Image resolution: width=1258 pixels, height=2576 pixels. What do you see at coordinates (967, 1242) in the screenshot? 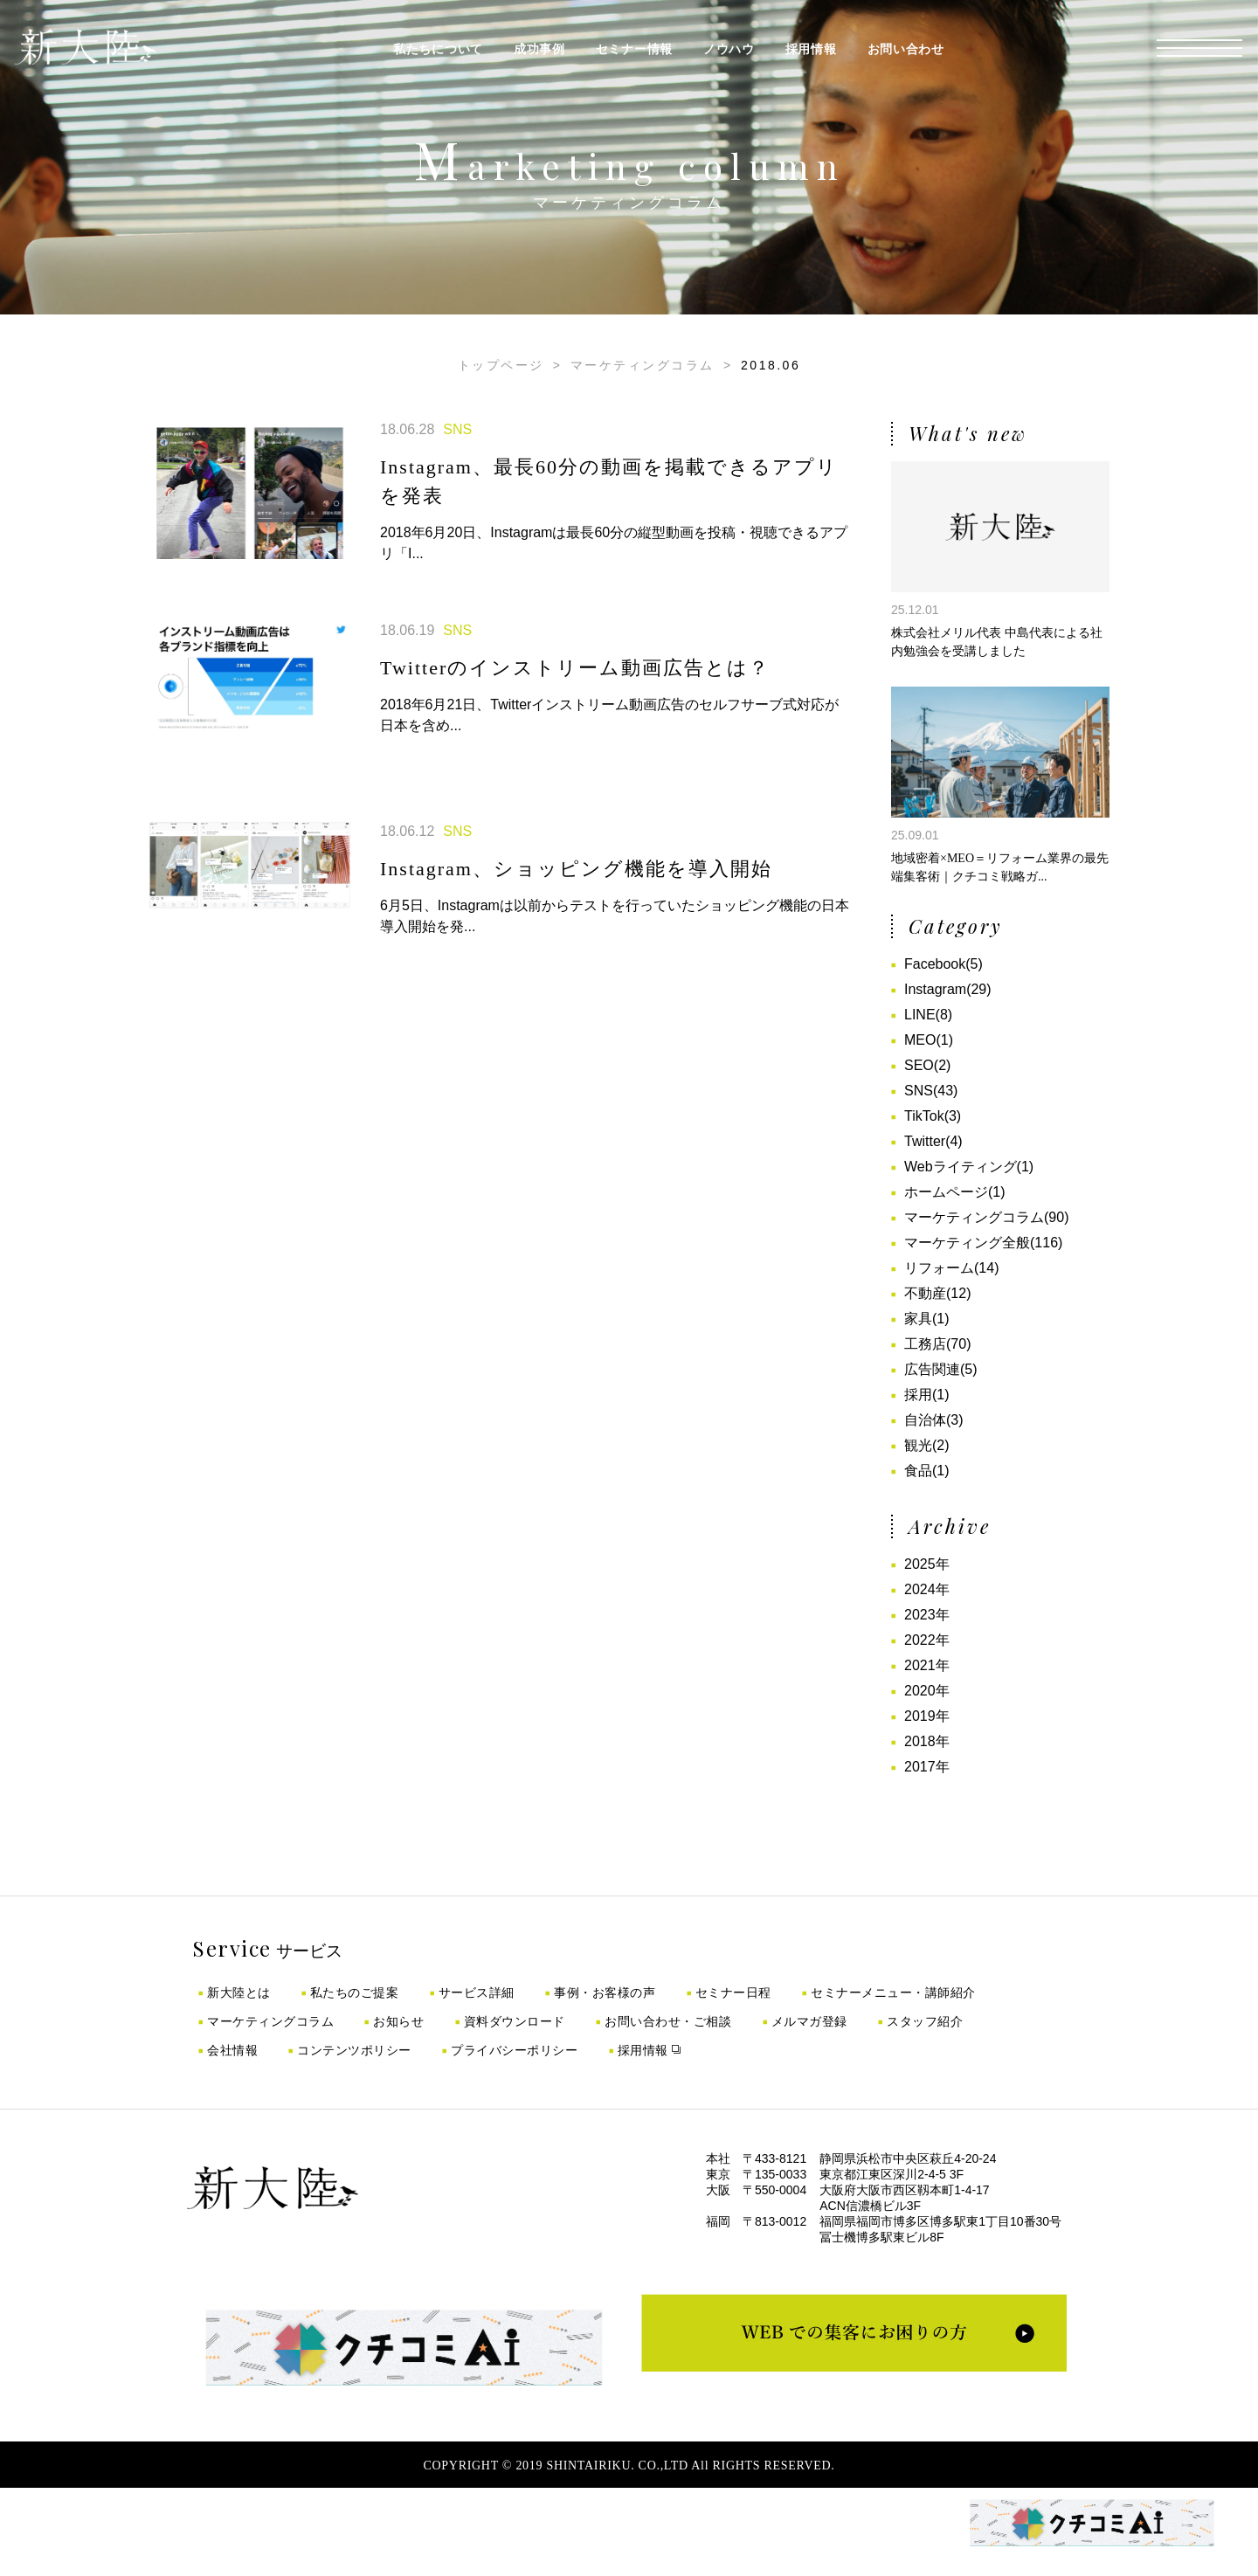
I see `マーケティング全般` at bounding box center [967, 1242].